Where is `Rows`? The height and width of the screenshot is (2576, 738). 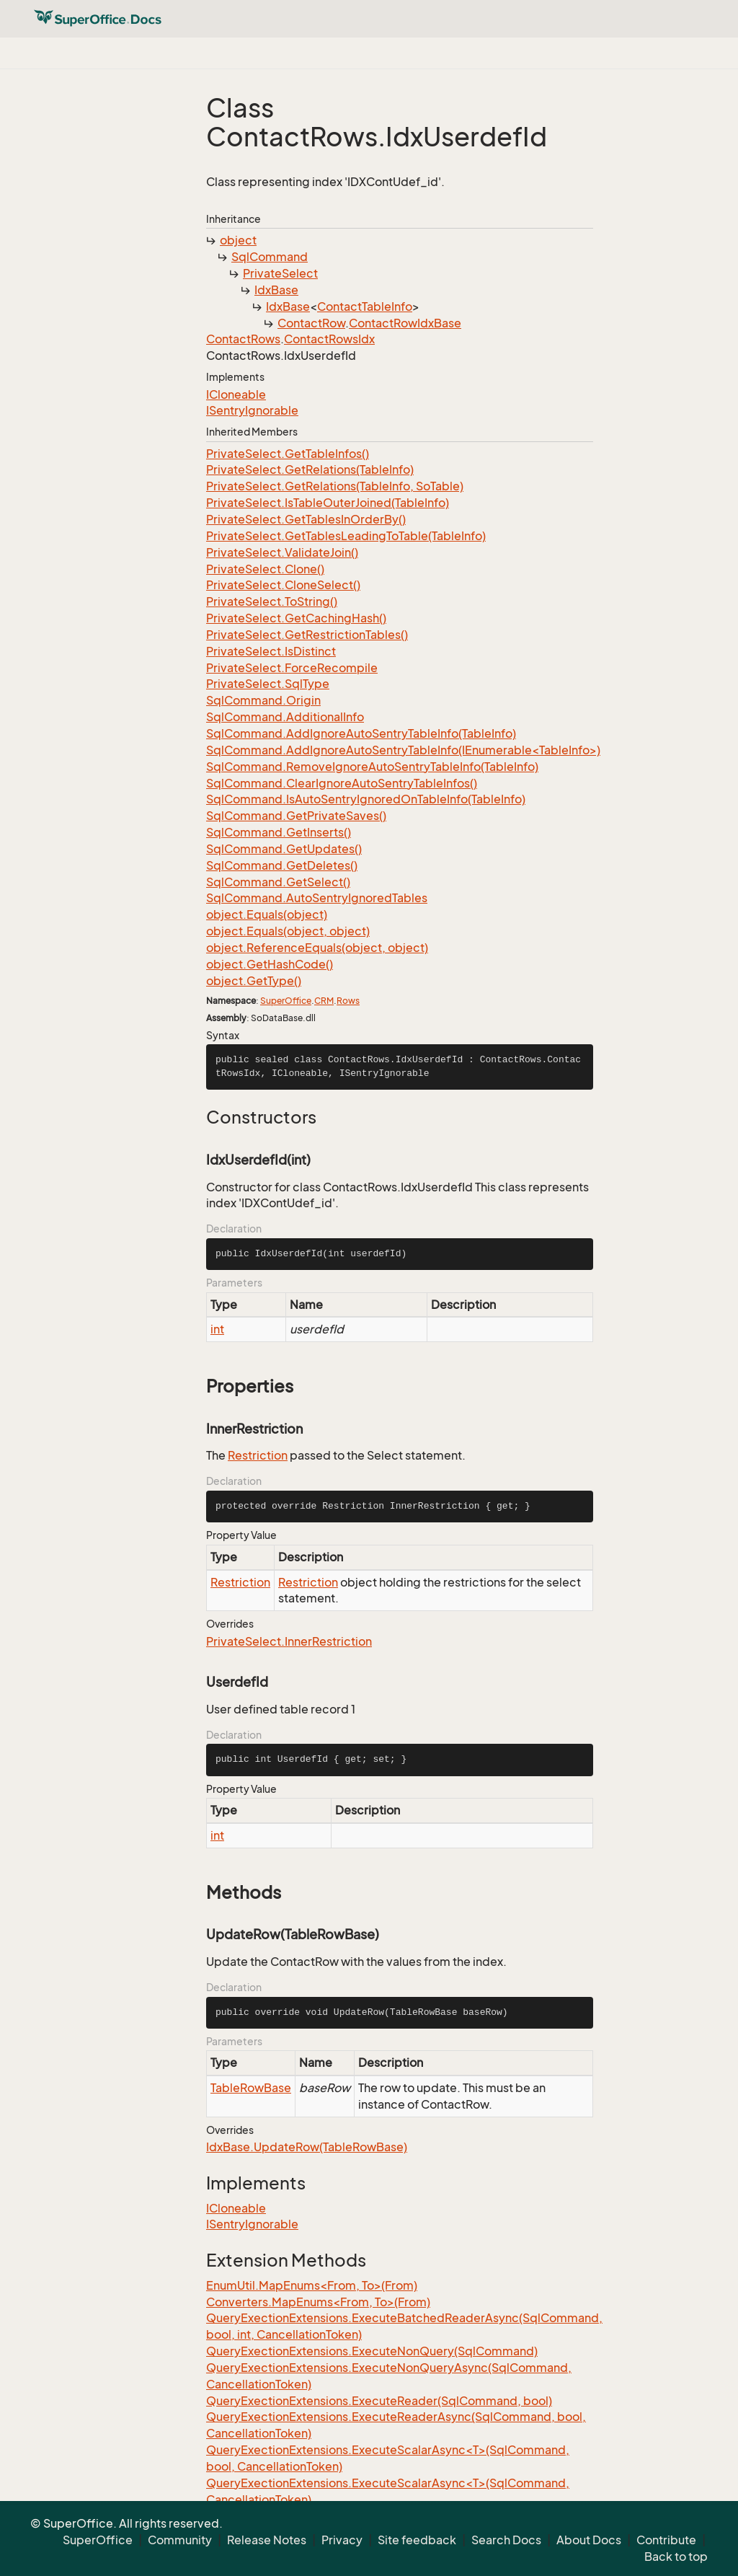 Rows is located at coordinates (348, 1000).